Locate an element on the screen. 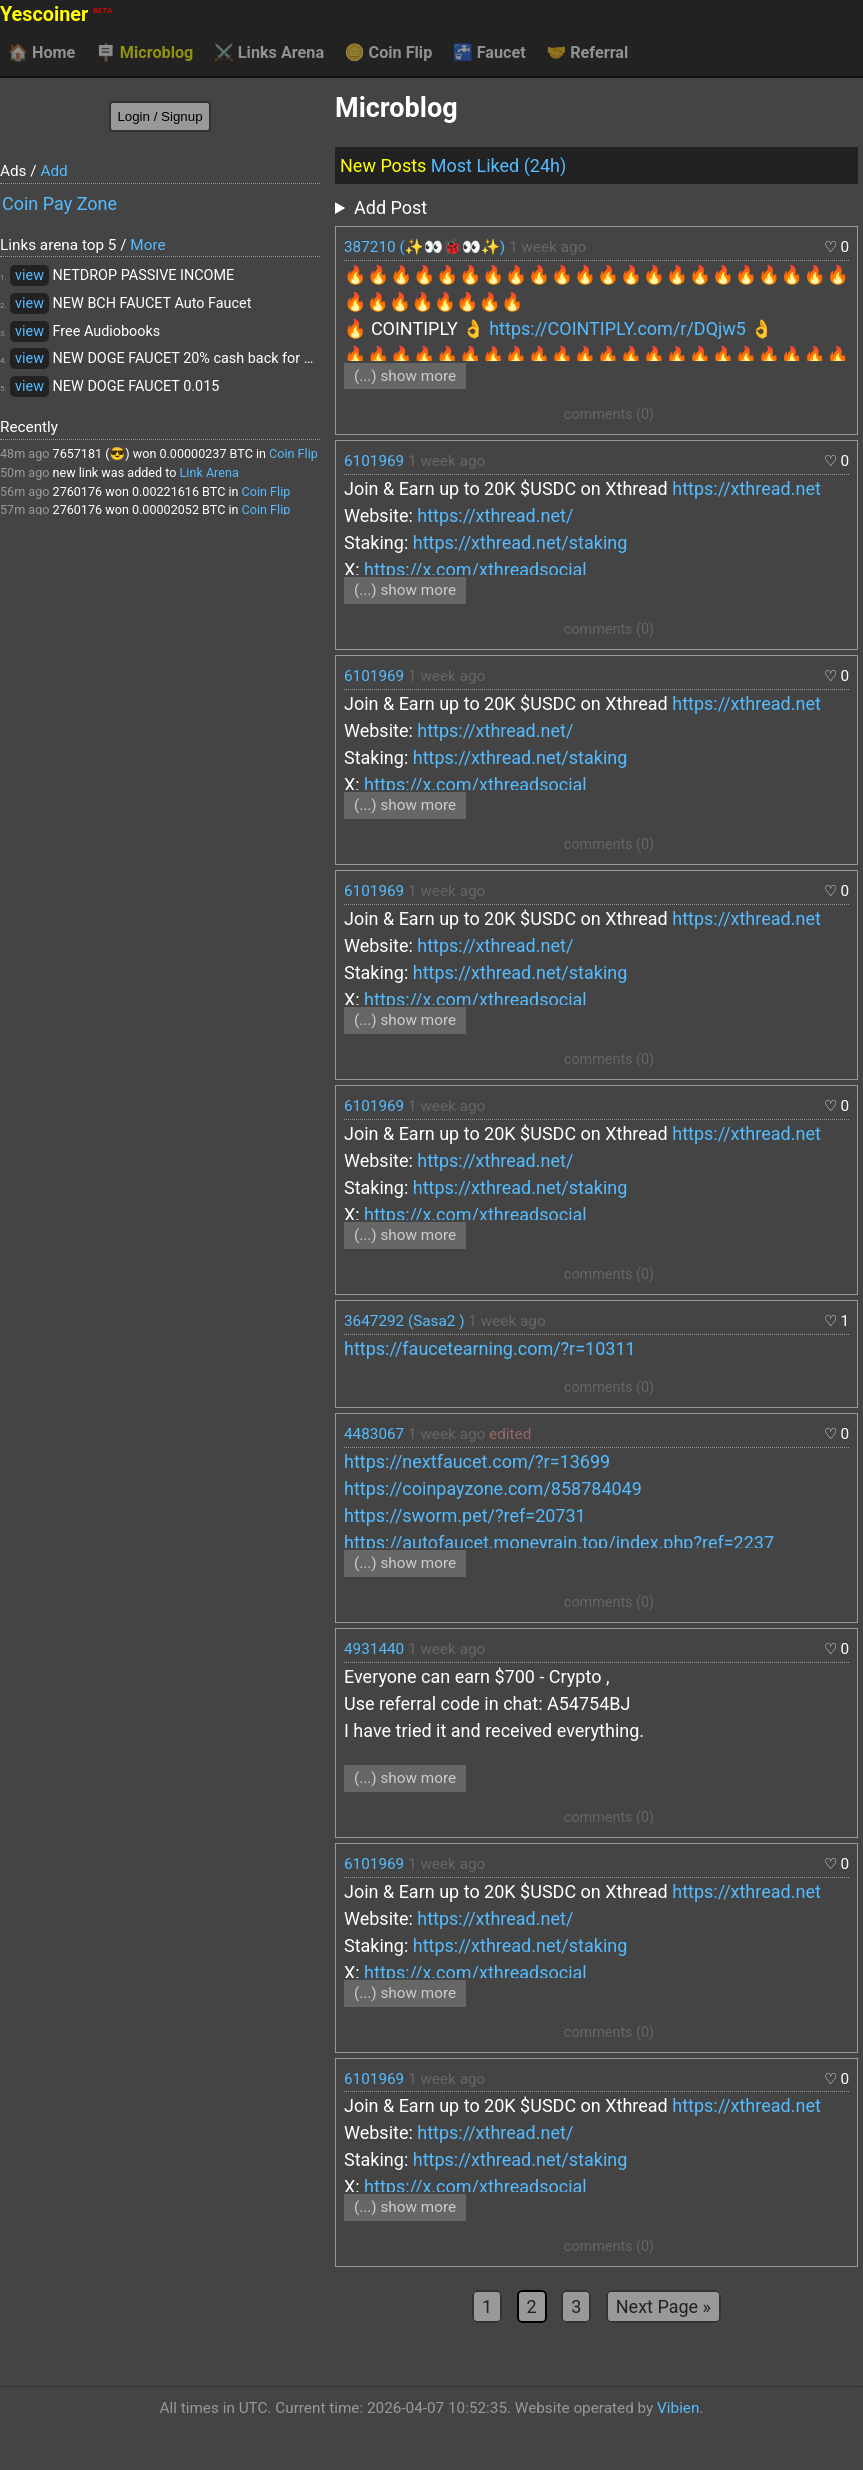  Microblog is located at coordinates (145, 53).